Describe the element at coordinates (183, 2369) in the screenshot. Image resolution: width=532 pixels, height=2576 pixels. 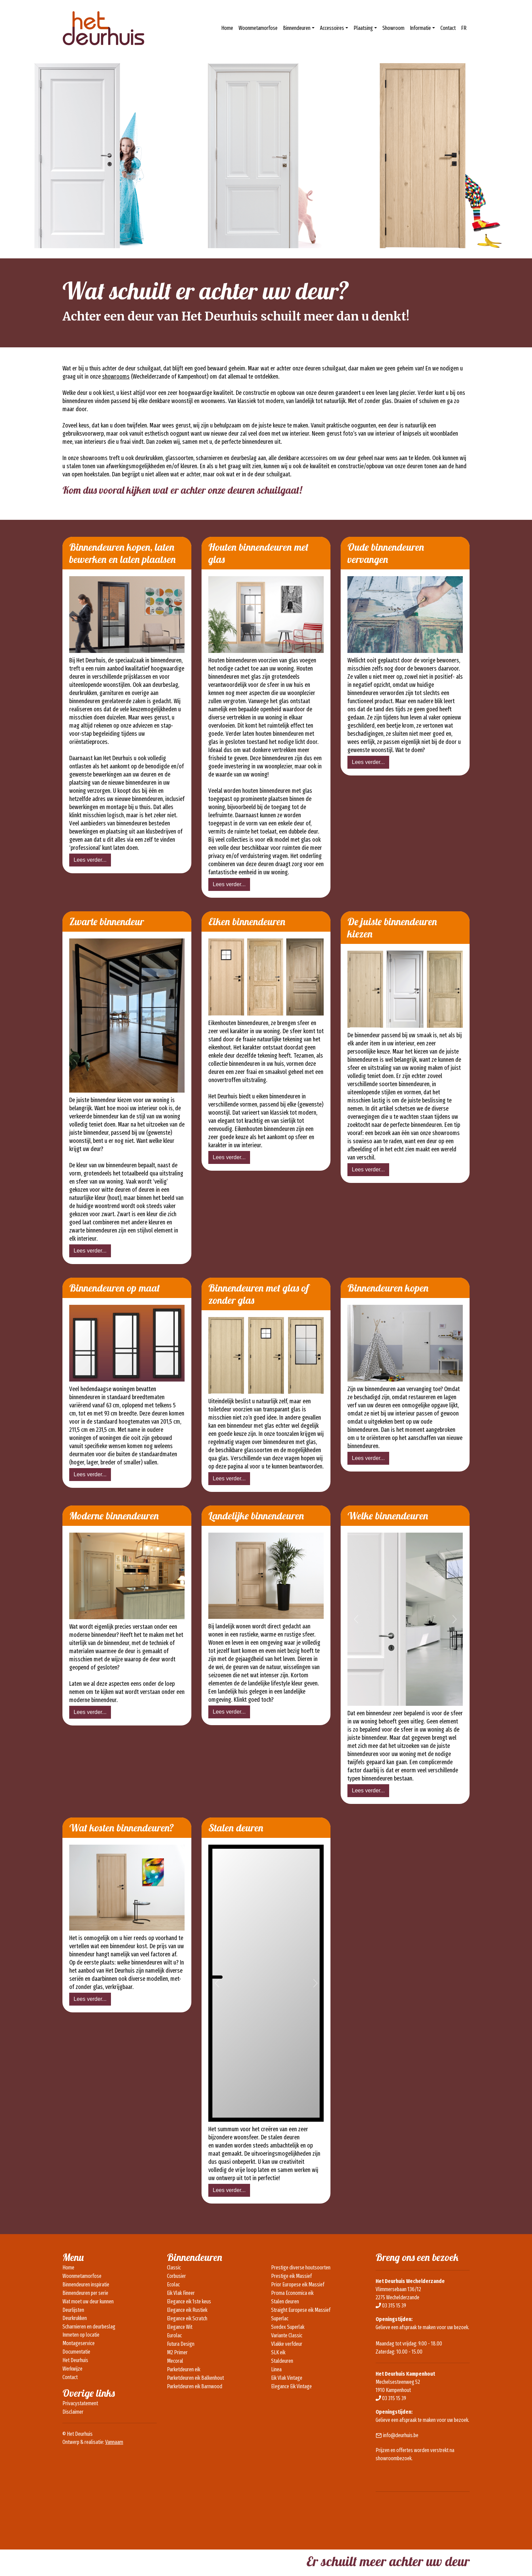
I see `Parketdeuren eik` at that location.